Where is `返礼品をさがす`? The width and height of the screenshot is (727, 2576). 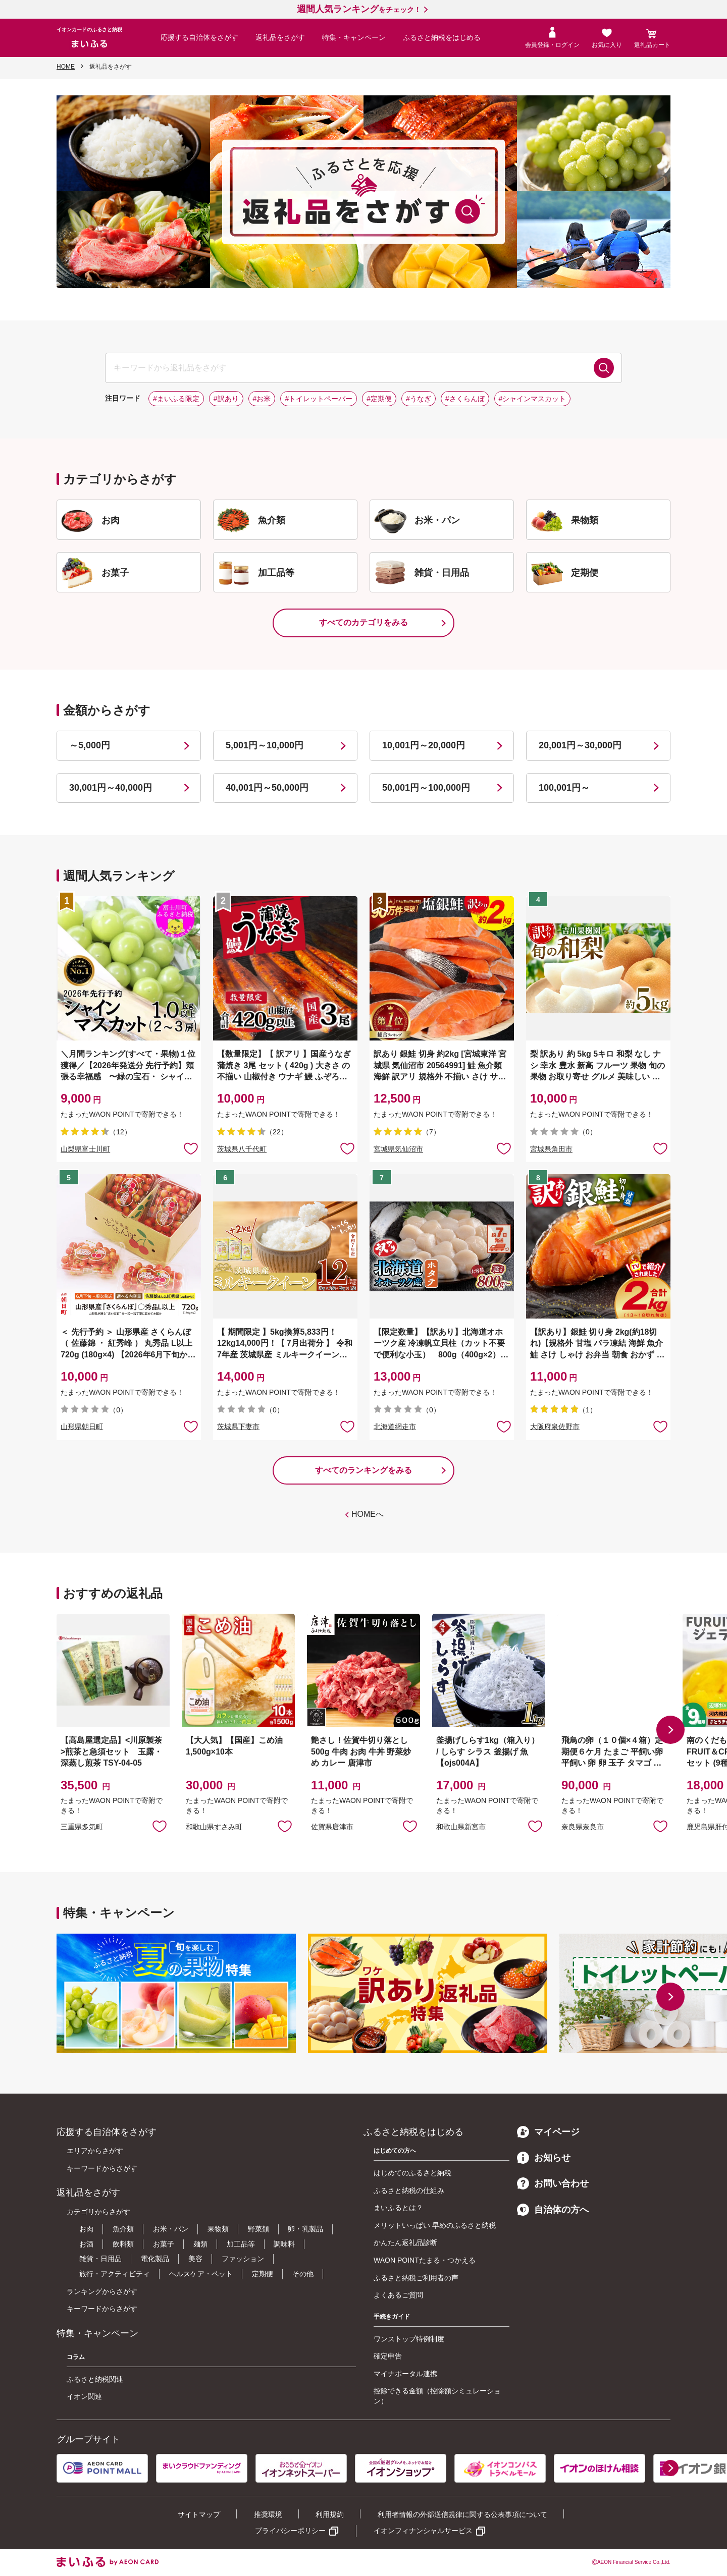
返礼品をさがす is located at coordinates (280, 37).